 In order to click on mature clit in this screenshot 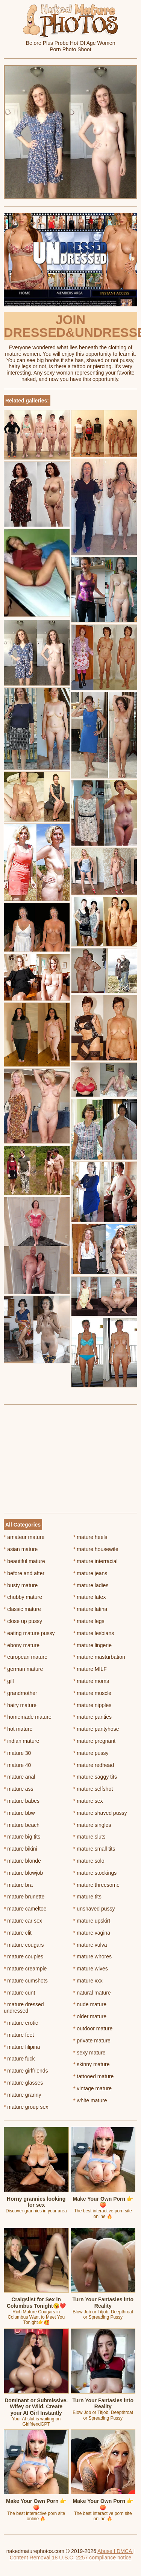, I will do `click(18, 1933)`.